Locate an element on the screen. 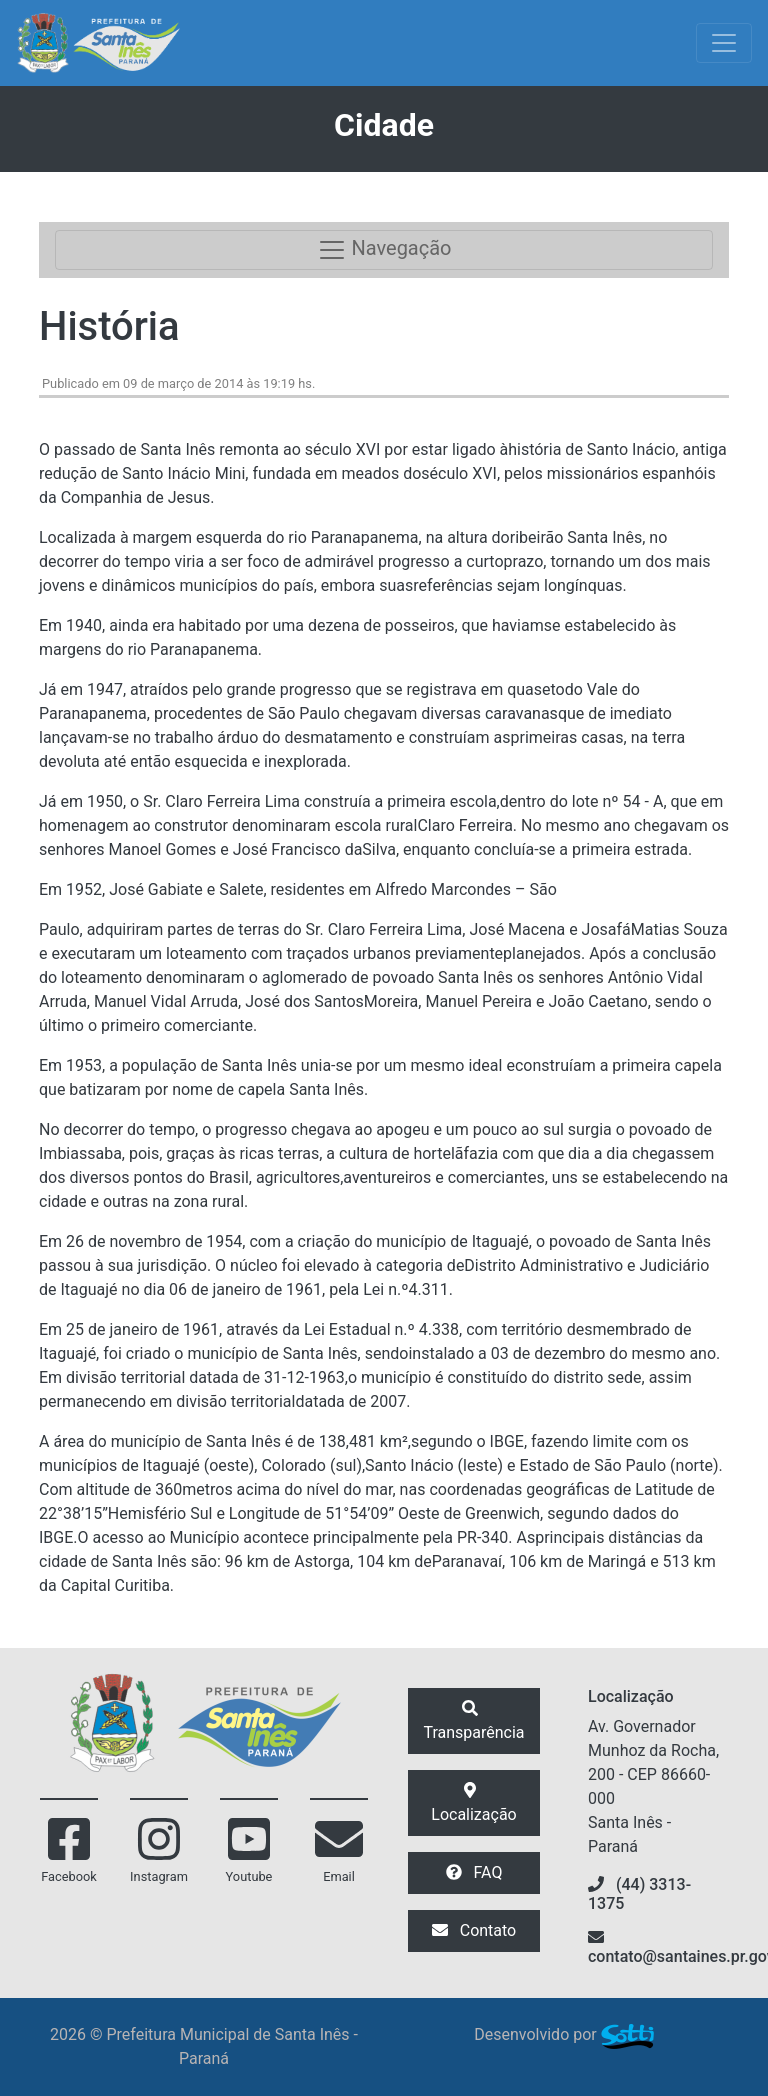 The height and width of the screenshot is (2096, 768). Navegação [Toggle navigation] is located at coordinates (384, 250).